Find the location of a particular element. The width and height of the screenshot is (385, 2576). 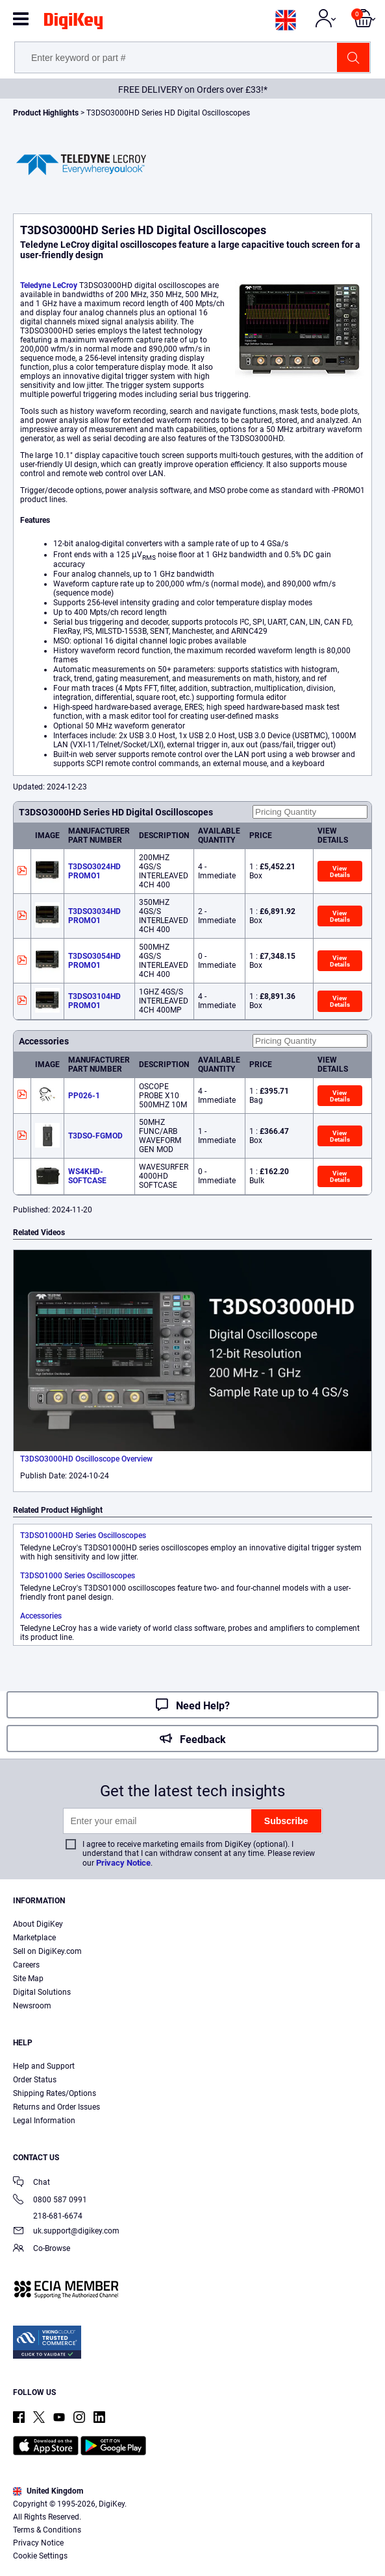

About DigiKey is located at coordinates (38, 1924).